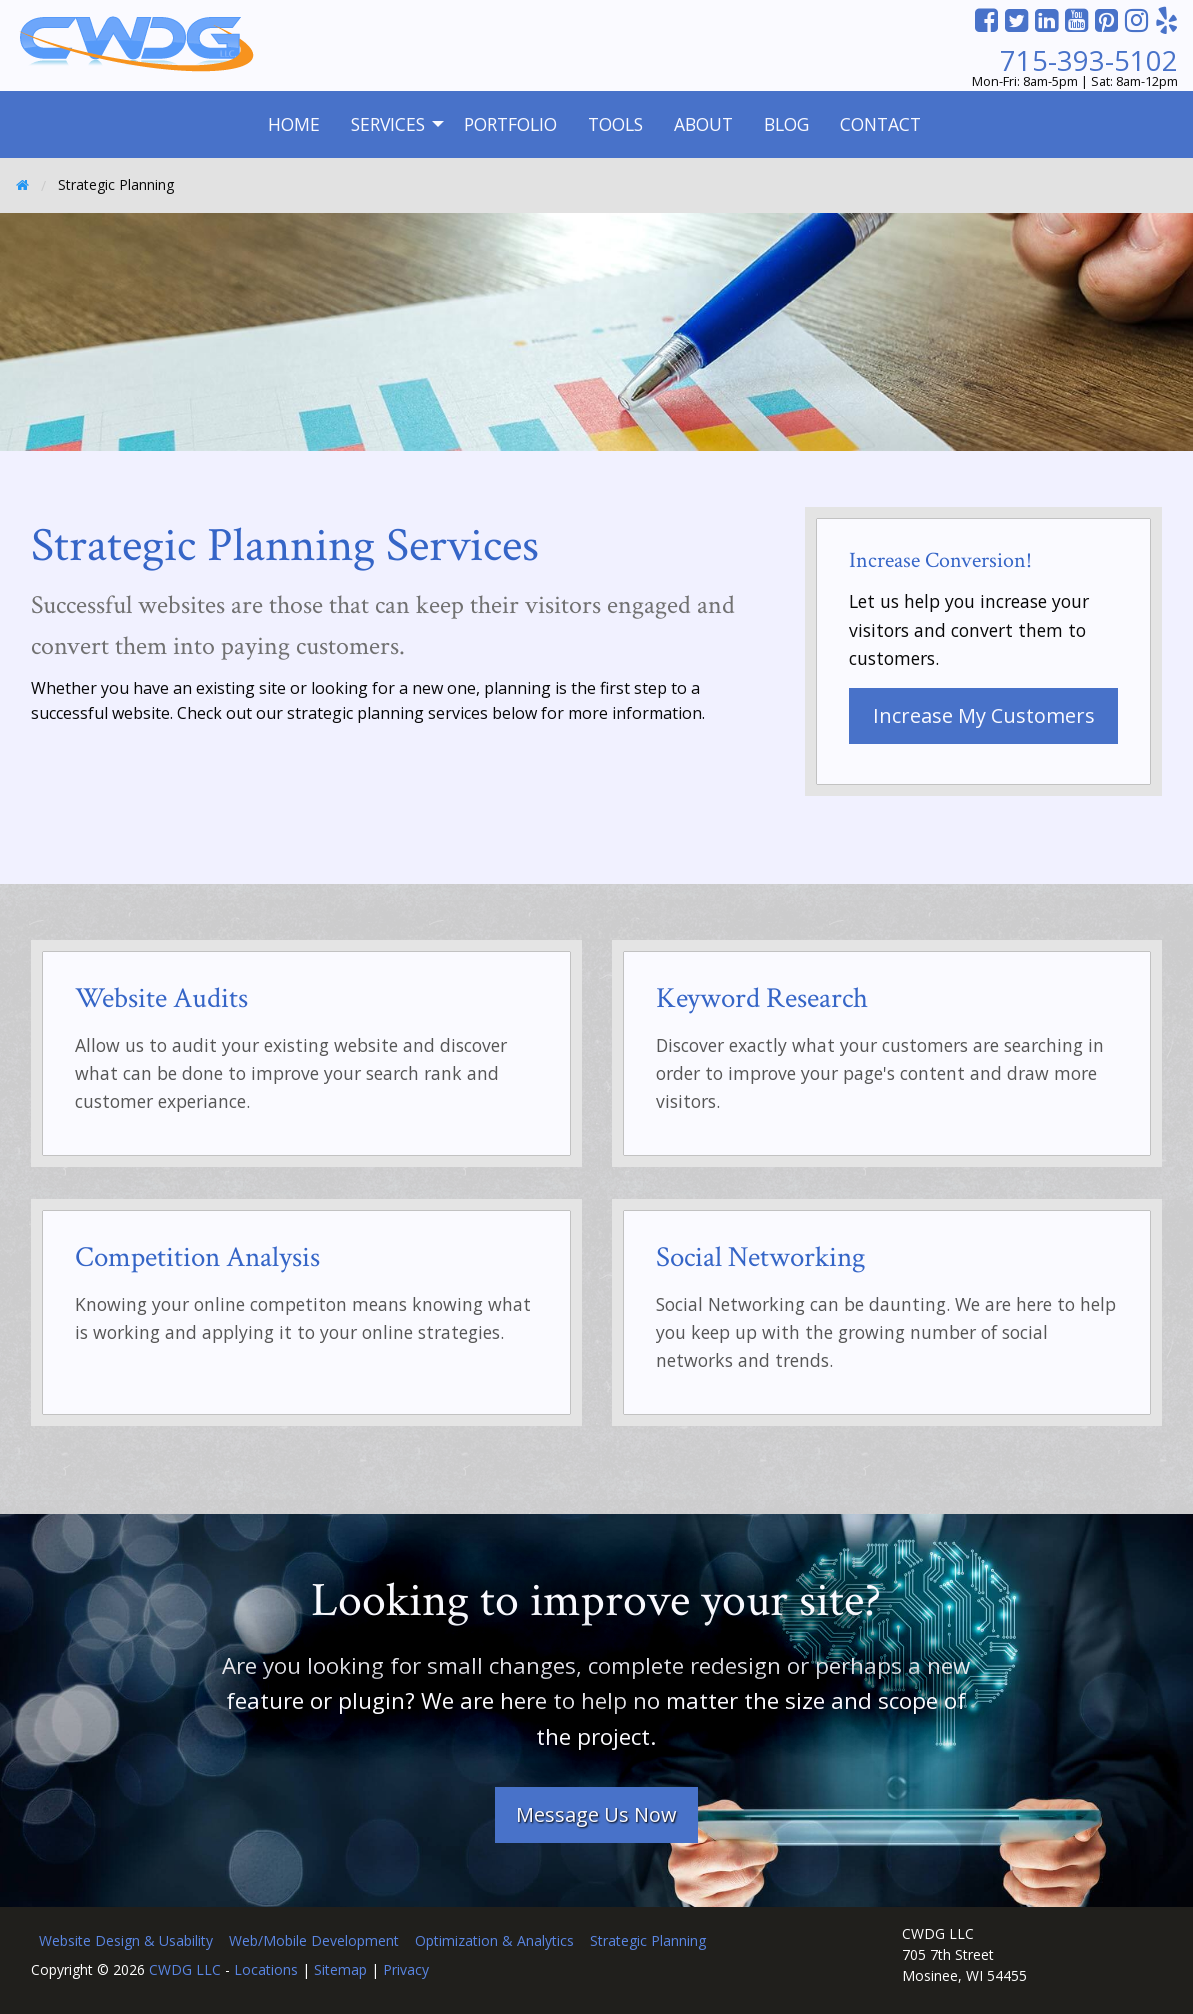  Describe the element at coordinates (314, 1940) in the screenshot. I see `Web/Mobile Development` at that location.